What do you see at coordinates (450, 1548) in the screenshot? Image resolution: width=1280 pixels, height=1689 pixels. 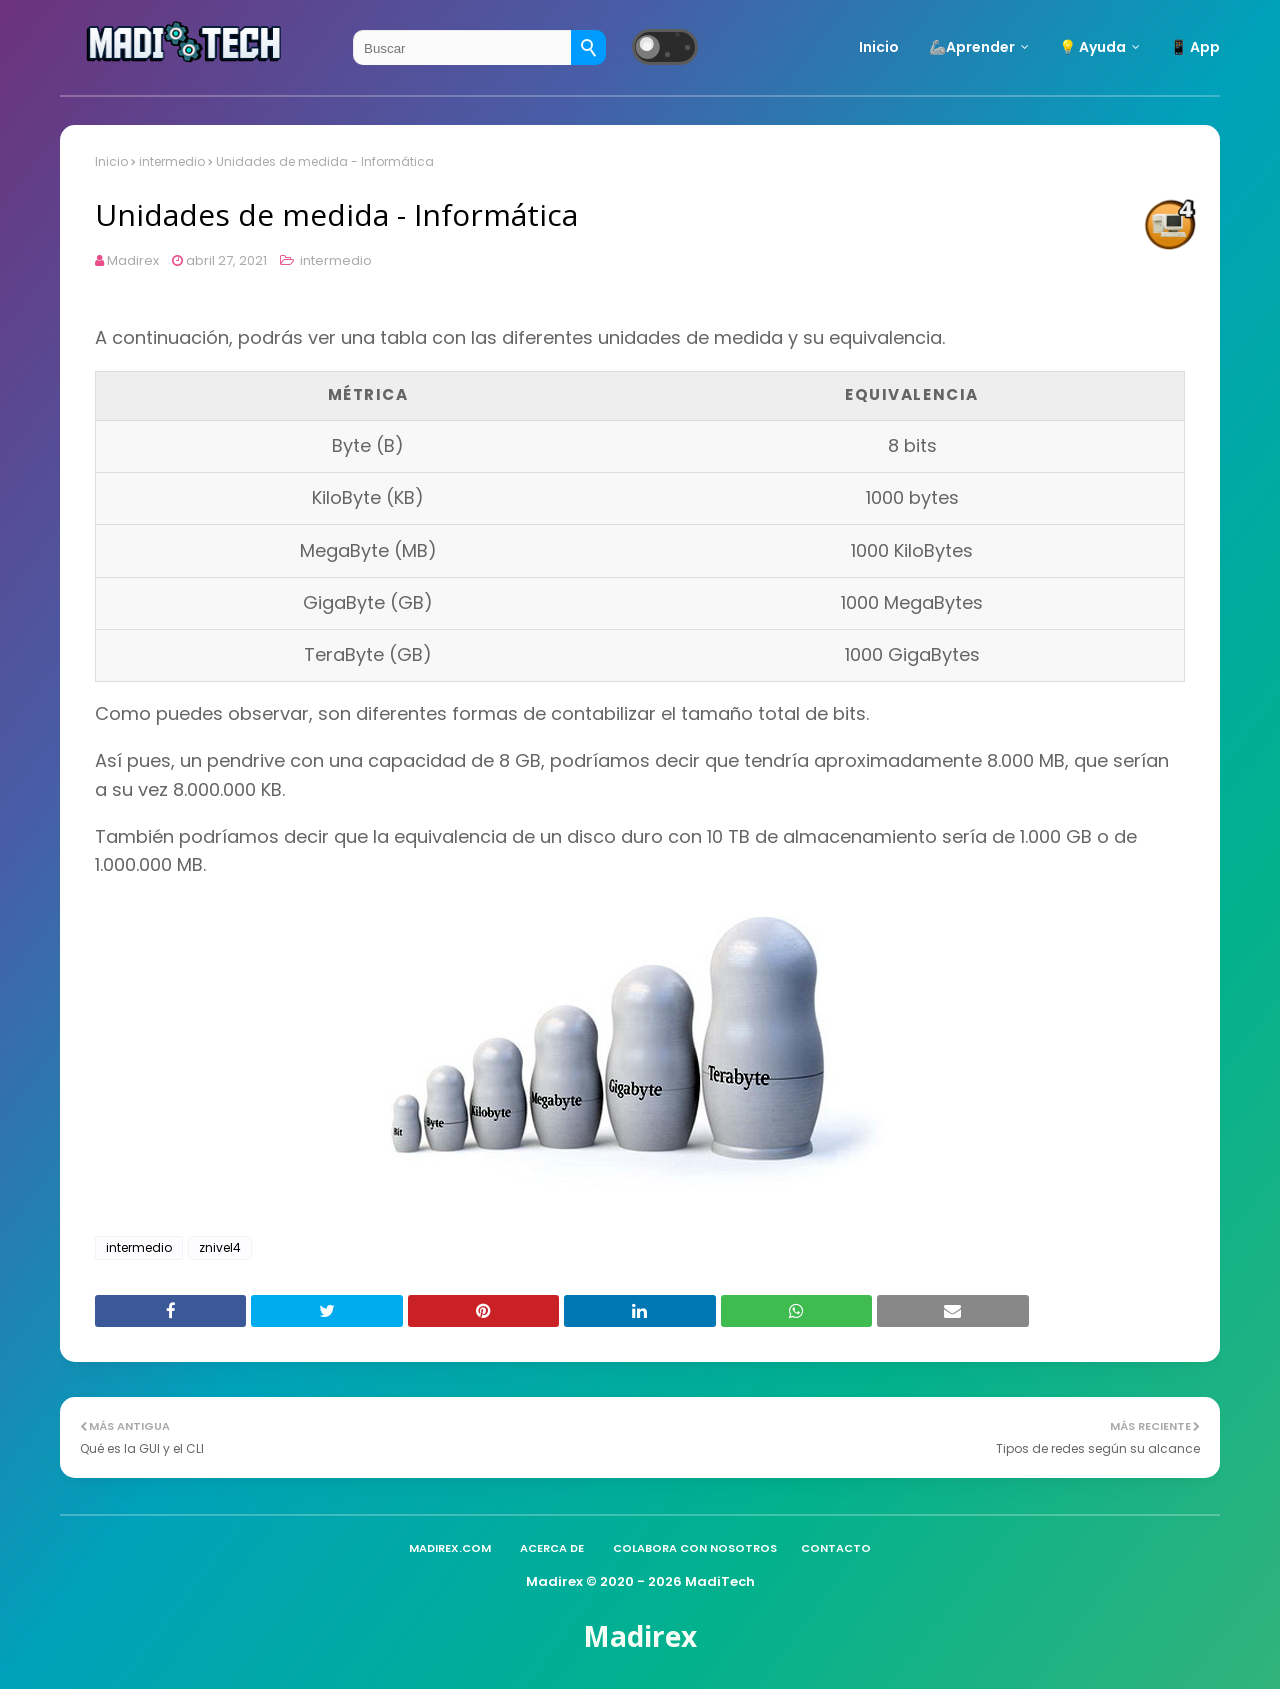 I see `madirex.com` at bounding box center [450, 1548].